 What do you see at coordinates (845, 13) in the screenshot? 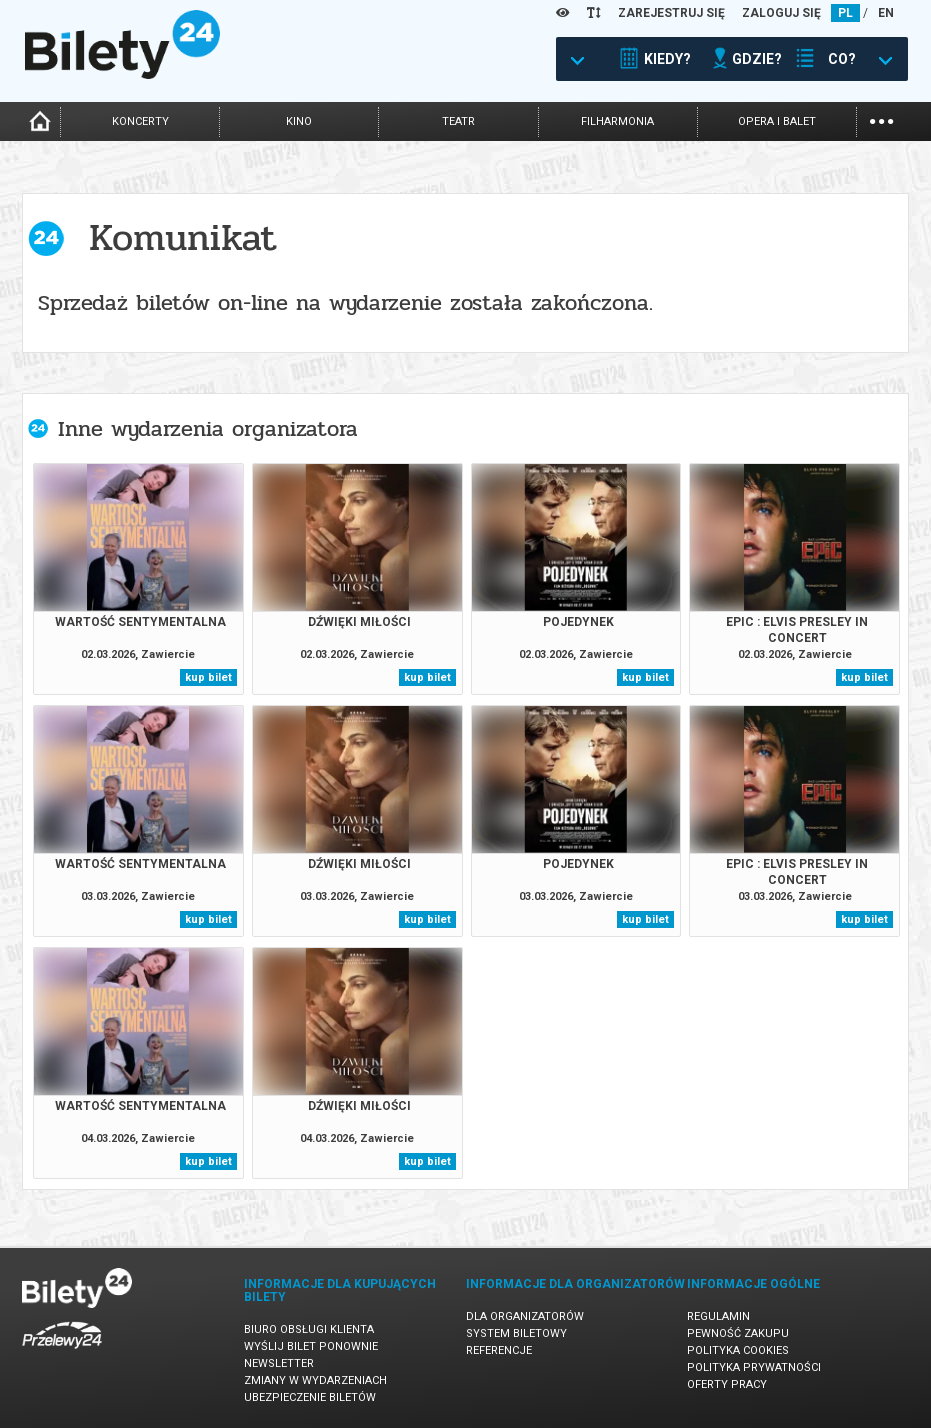
I see `PL` at bounding box center [845, 13].